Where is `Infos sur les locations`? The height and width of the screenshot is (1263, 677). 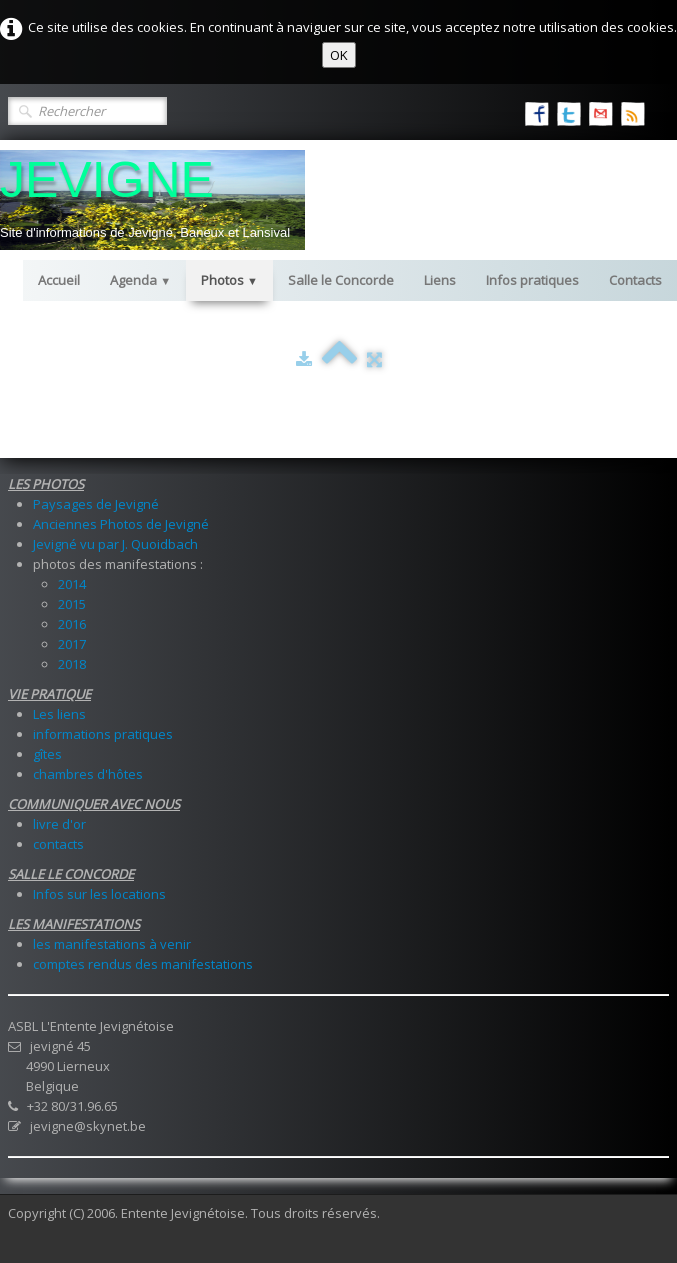 Infos sur les locations is located at coordinates (99, 894).